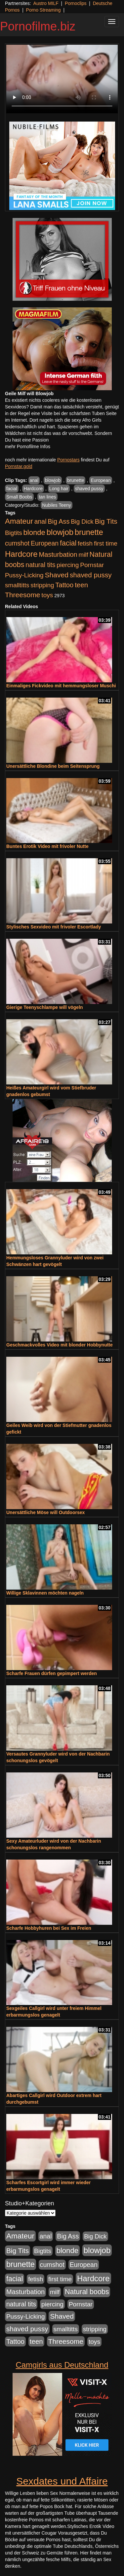 This screenshot has height=2576, width=124. I want to click on Pornoclips, so click(75, 3).